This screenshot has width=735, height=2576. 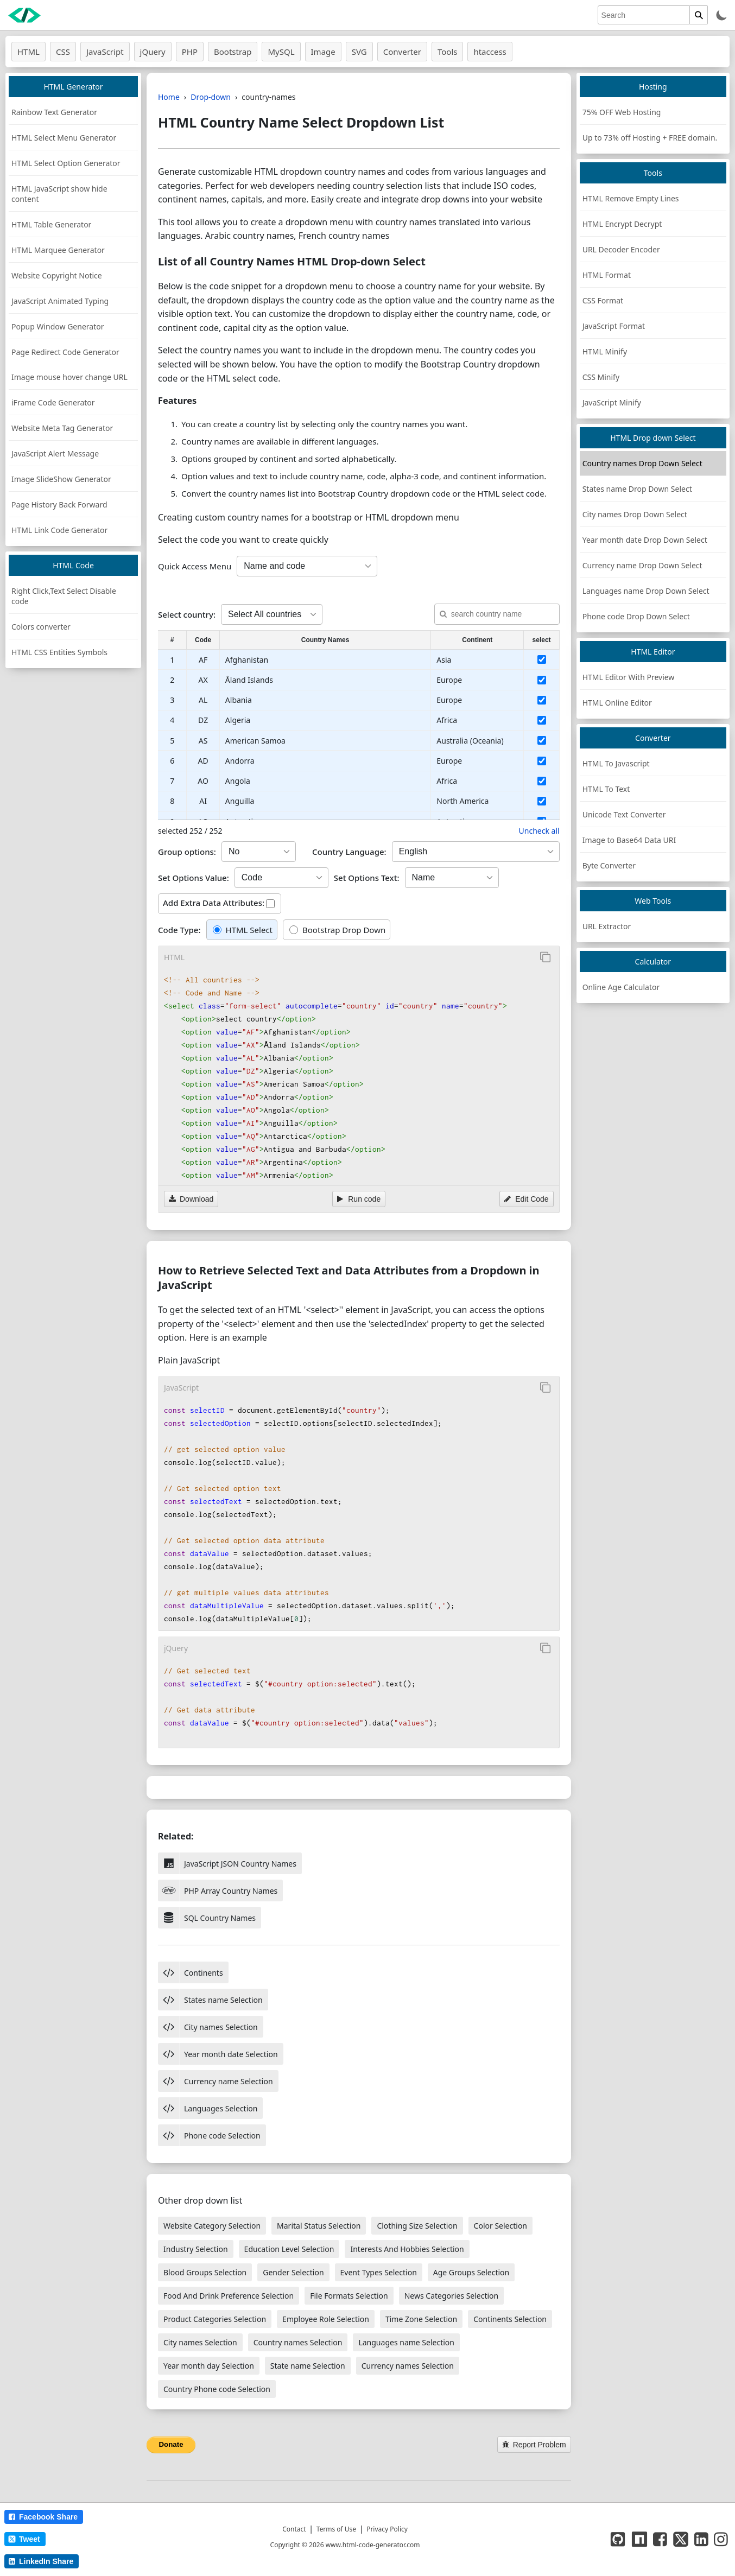 What do you see at coordinates (402, 51) in the screenshot?
I see `Converter` at bounding box center [402, 51].